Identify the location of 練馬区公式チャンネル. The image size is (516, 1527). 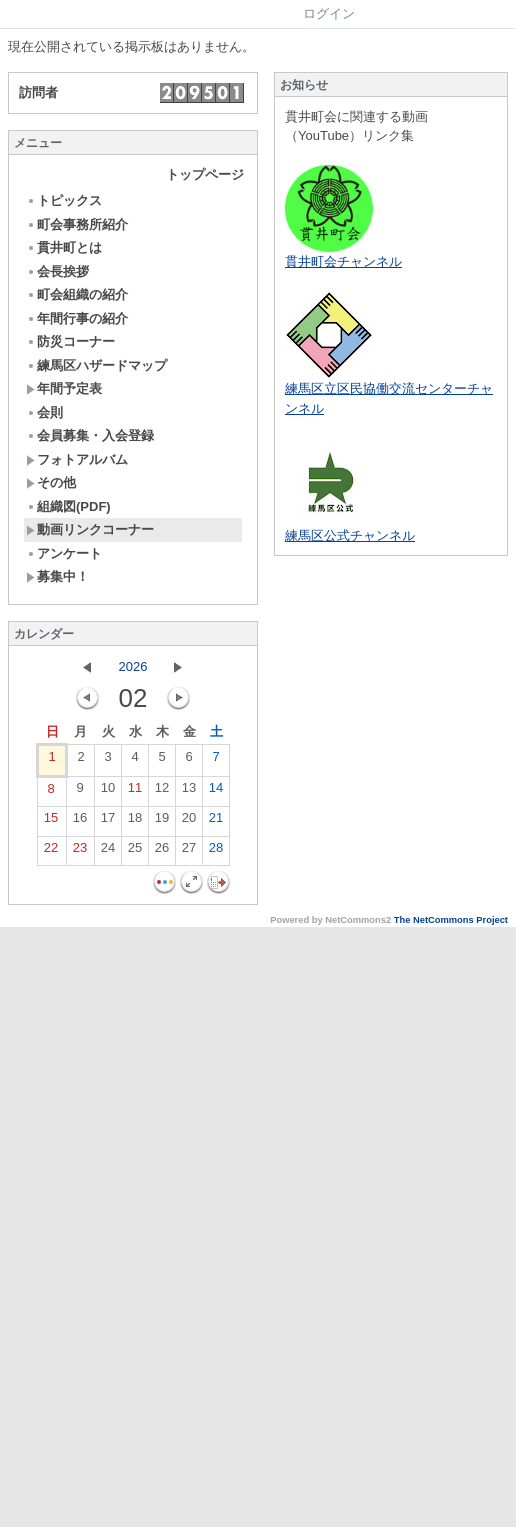
(350, 535).